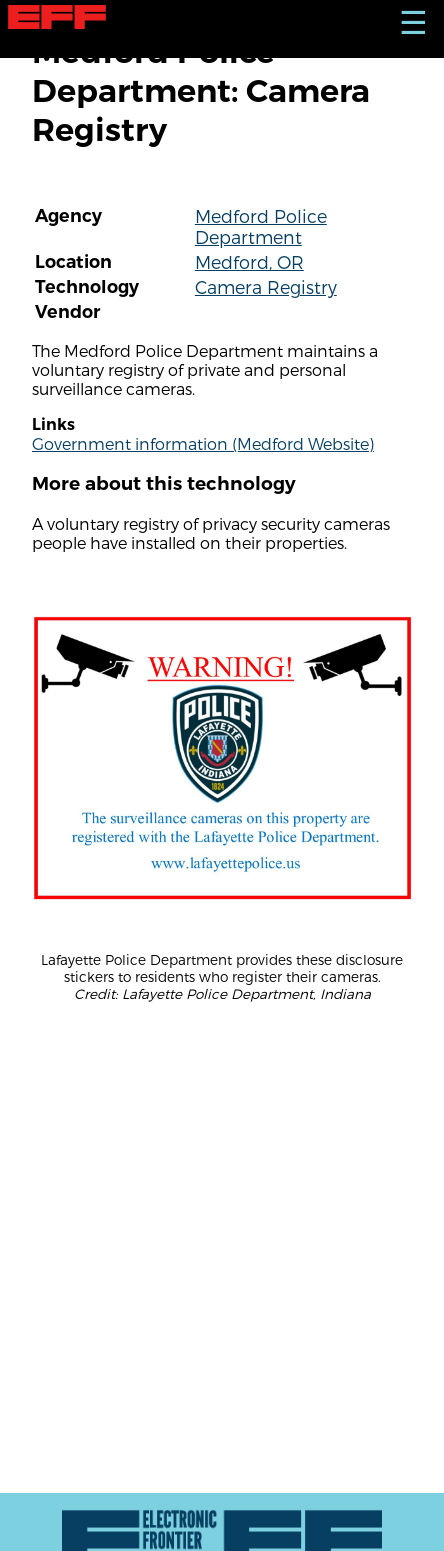 Image resolution: width=444 pixels, height=1551 pixels. I want to click on Camera Registry, so click(266, 286).